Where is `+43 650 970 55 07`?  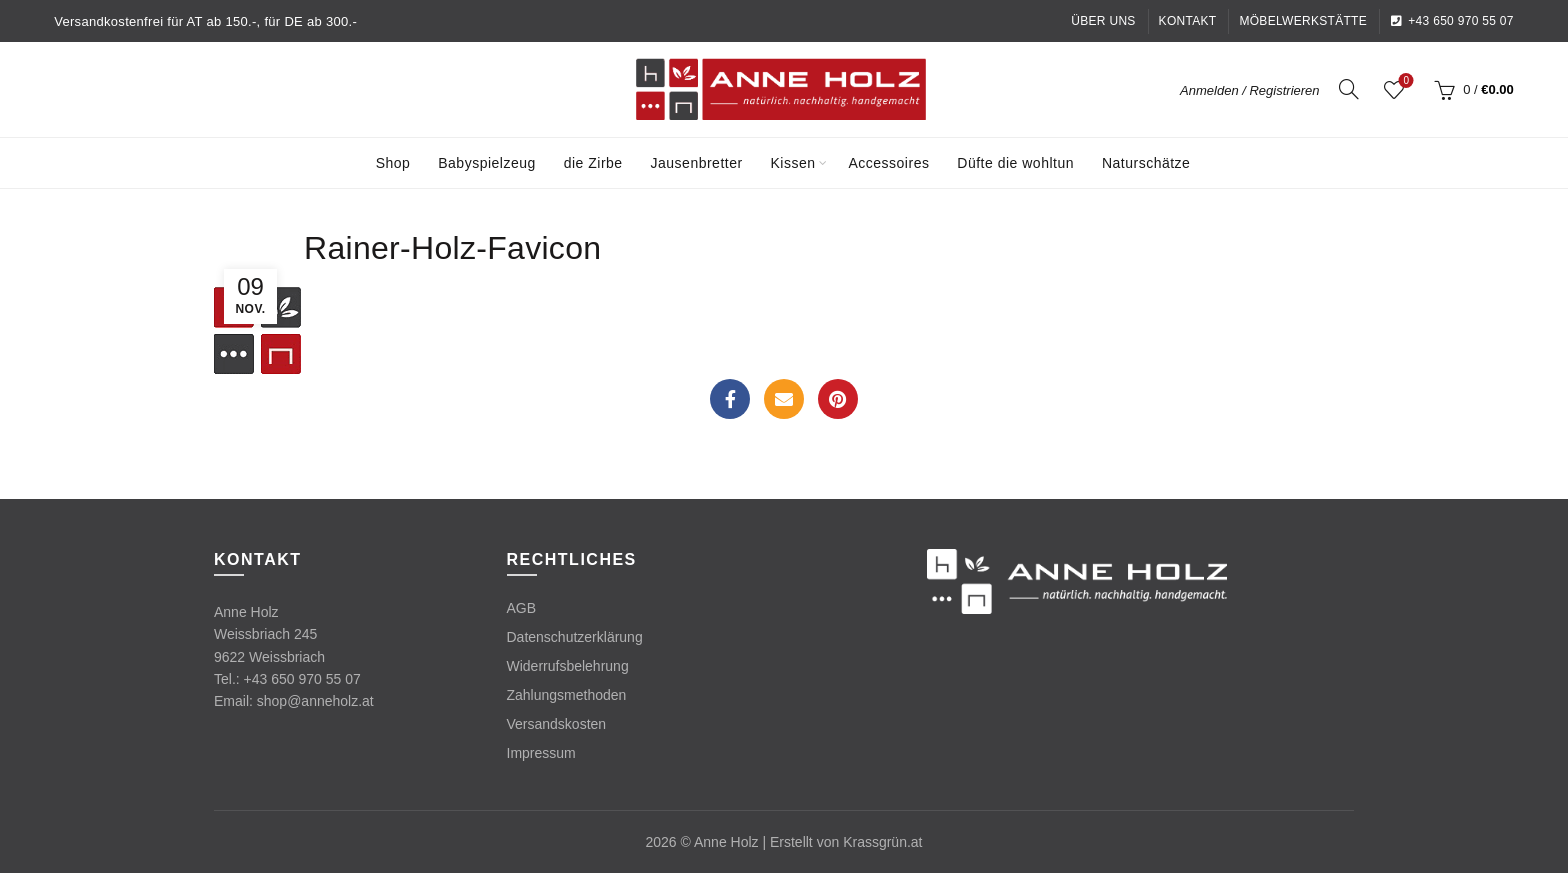 +43 650 970 55 07 is located at coordinates (1452, 21).